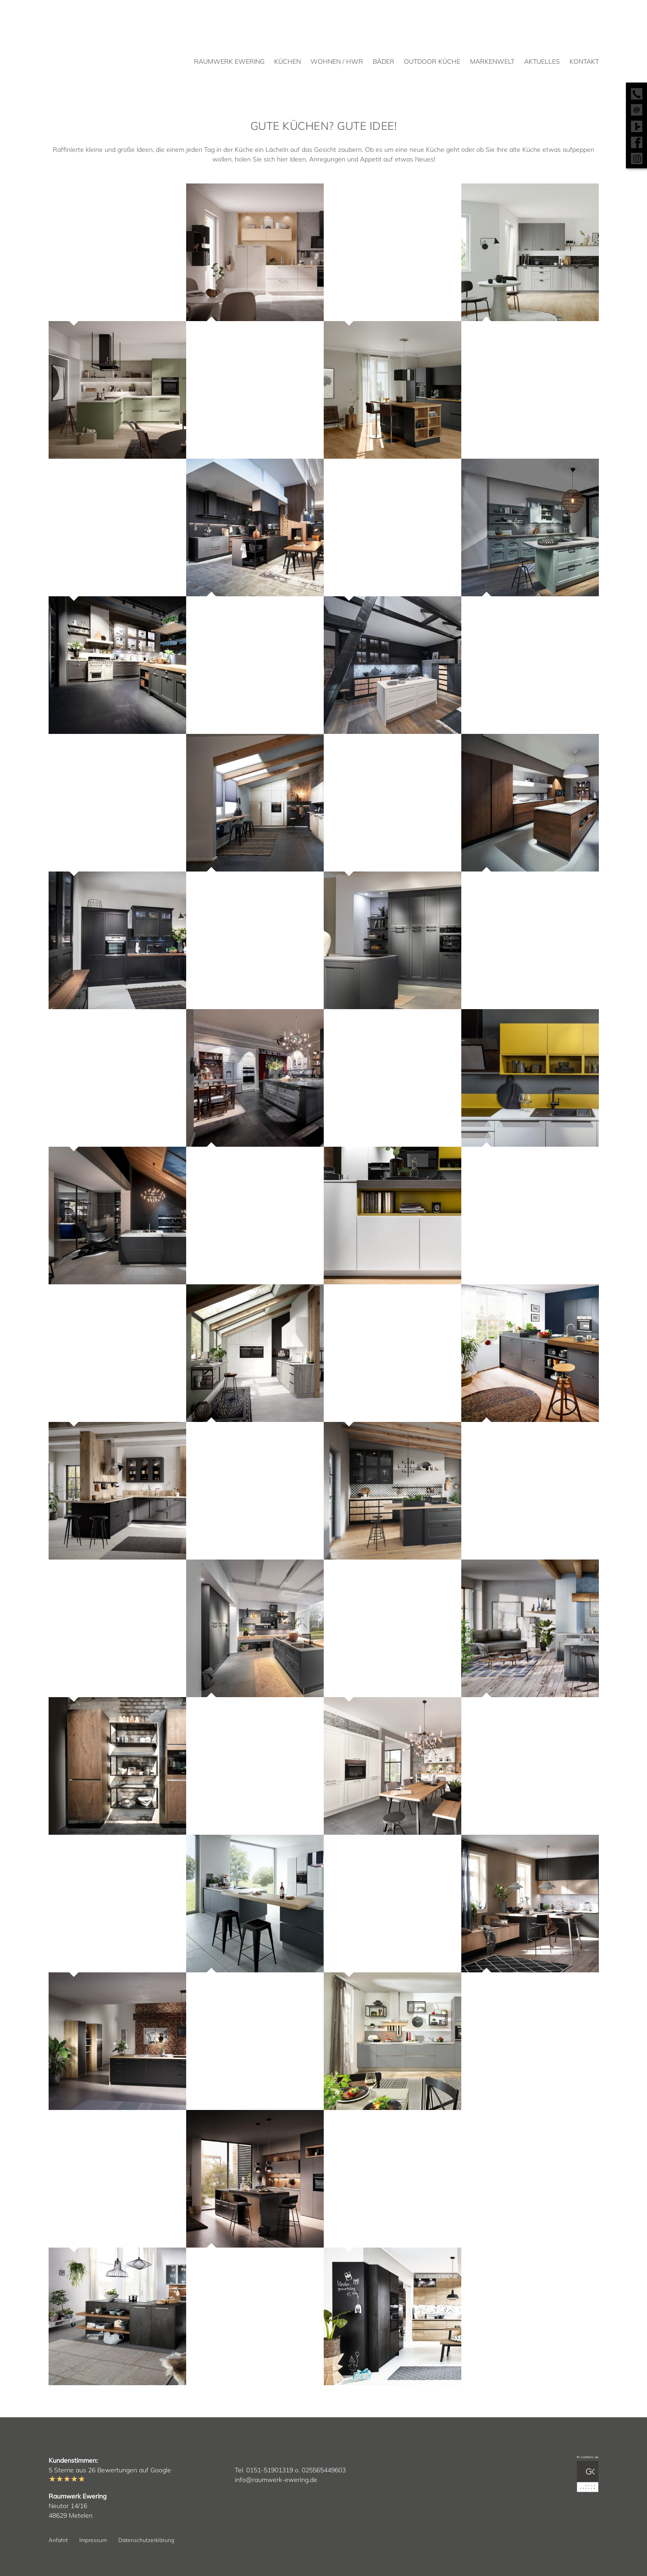  Describe the element at coordinates (146, 2540) in the screenshot. I see `Datenschutzerklärung` at that location.